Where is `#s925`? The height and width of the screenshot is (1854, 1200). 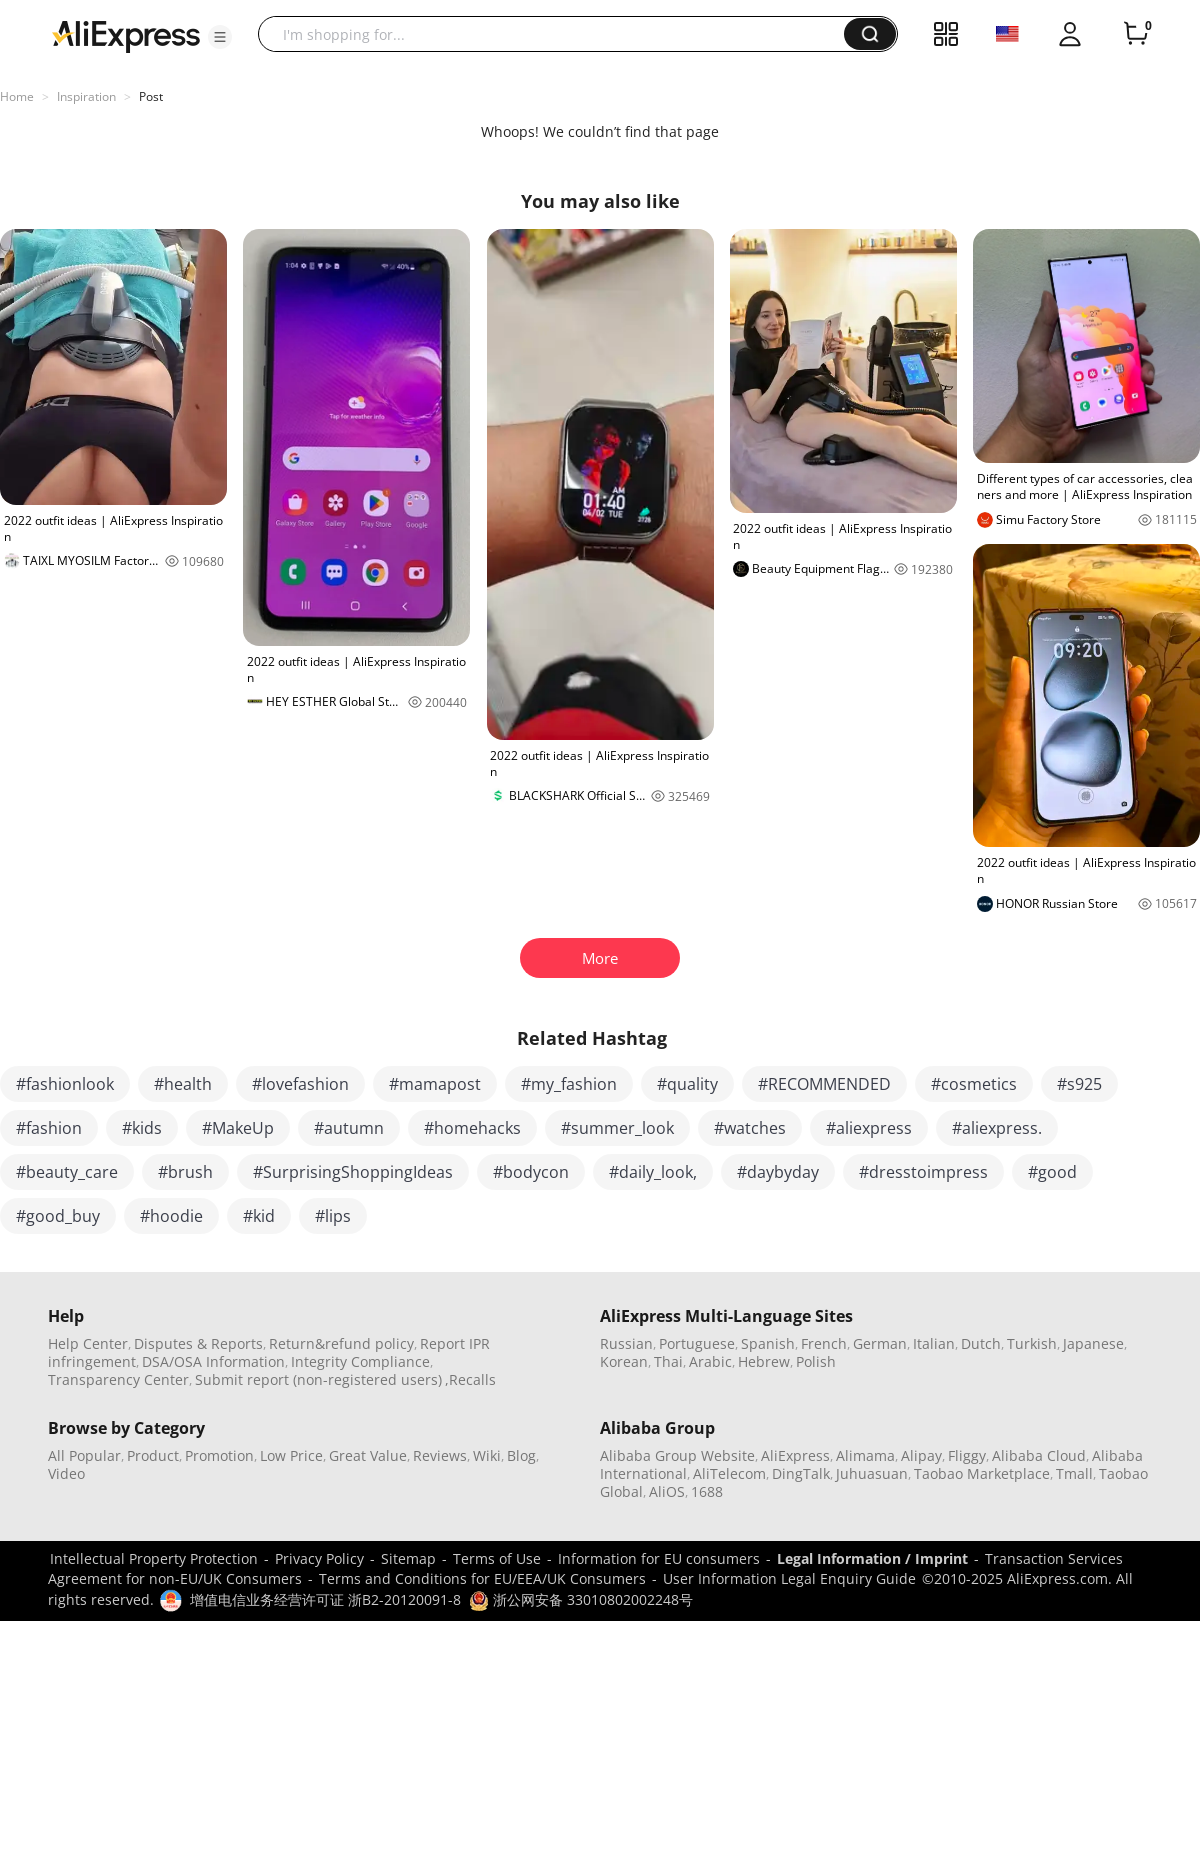
#s925 is located at coordinates (1079, 1084).